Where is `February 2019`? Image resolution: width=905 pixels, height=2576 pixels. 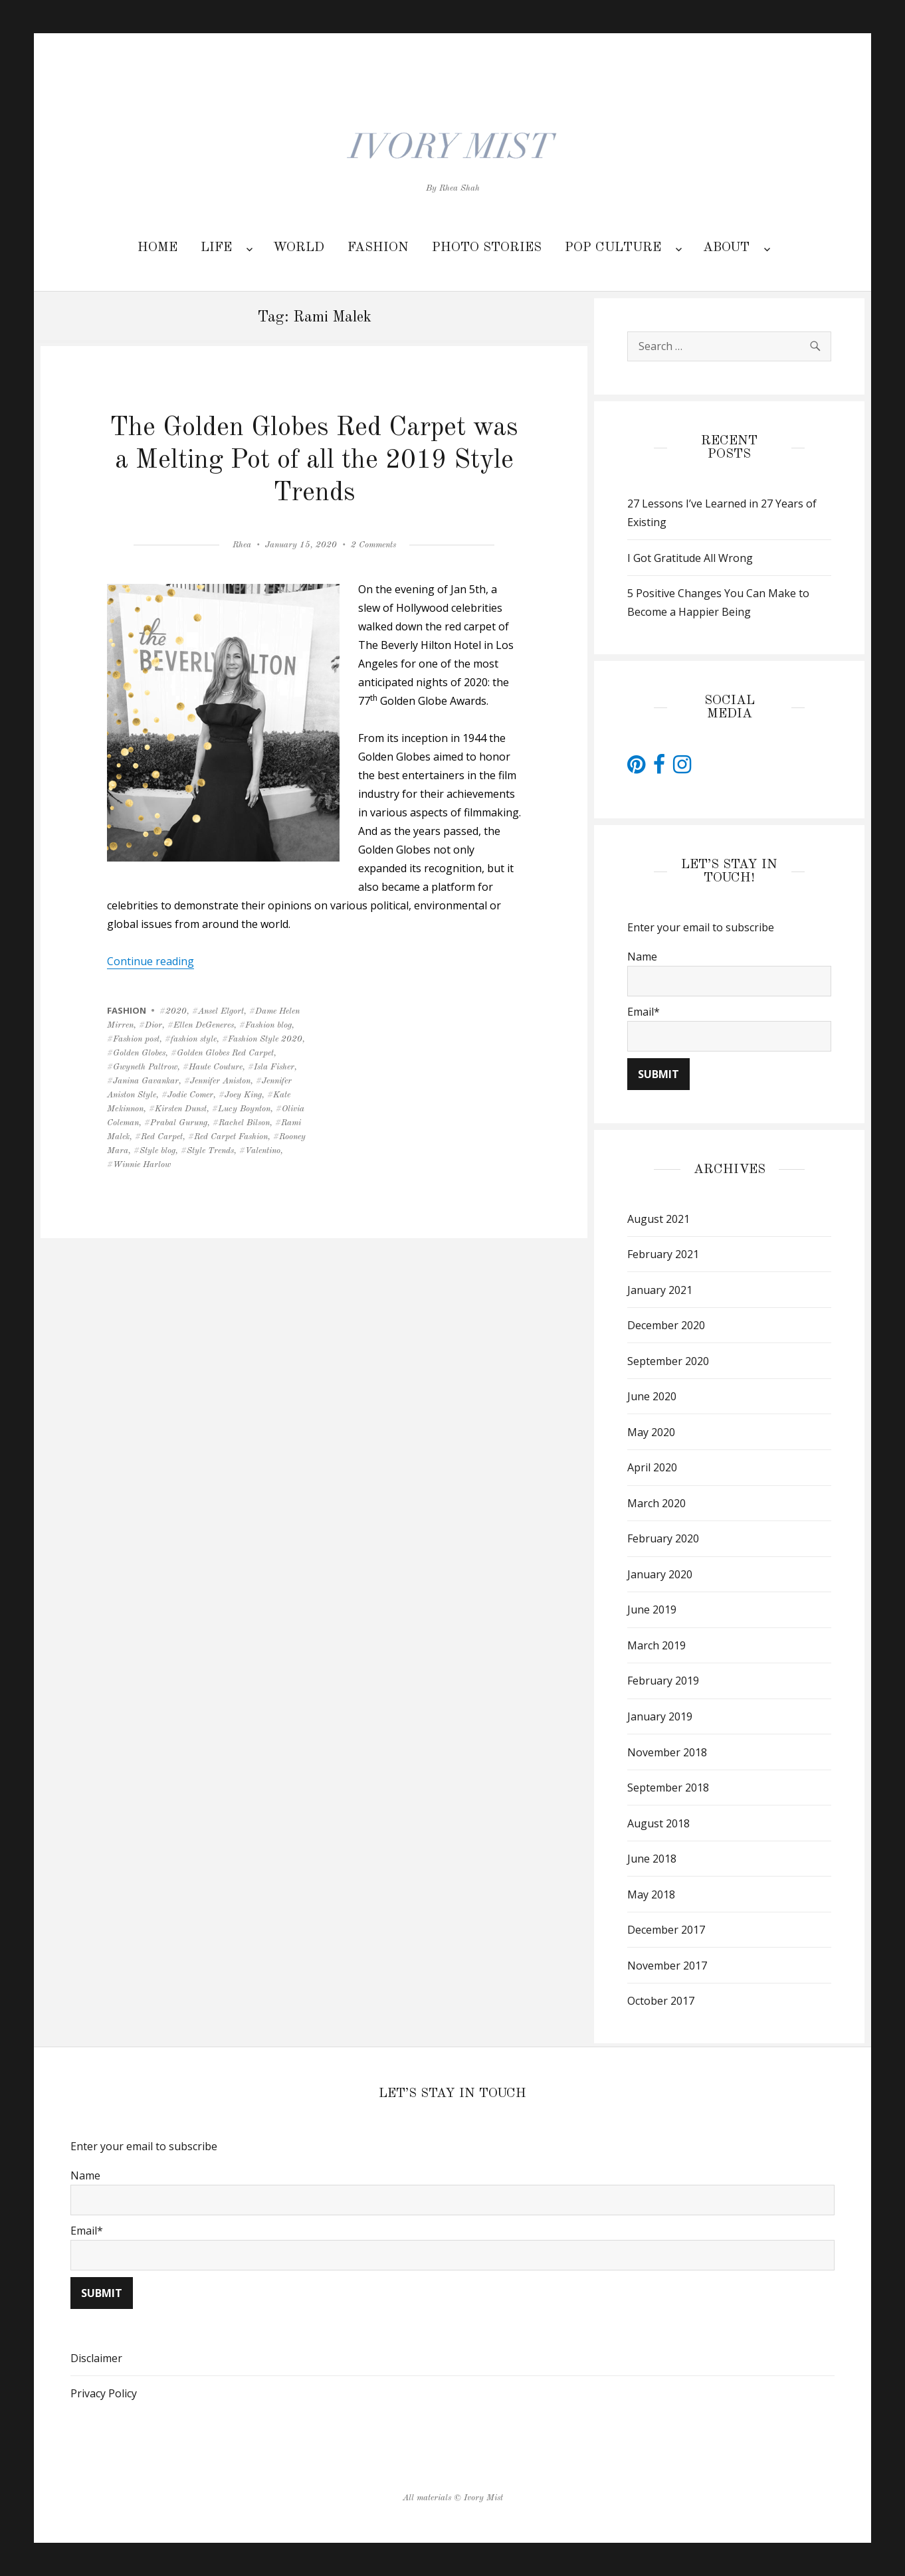
February 2019 is located at coordinates (663, 1680).